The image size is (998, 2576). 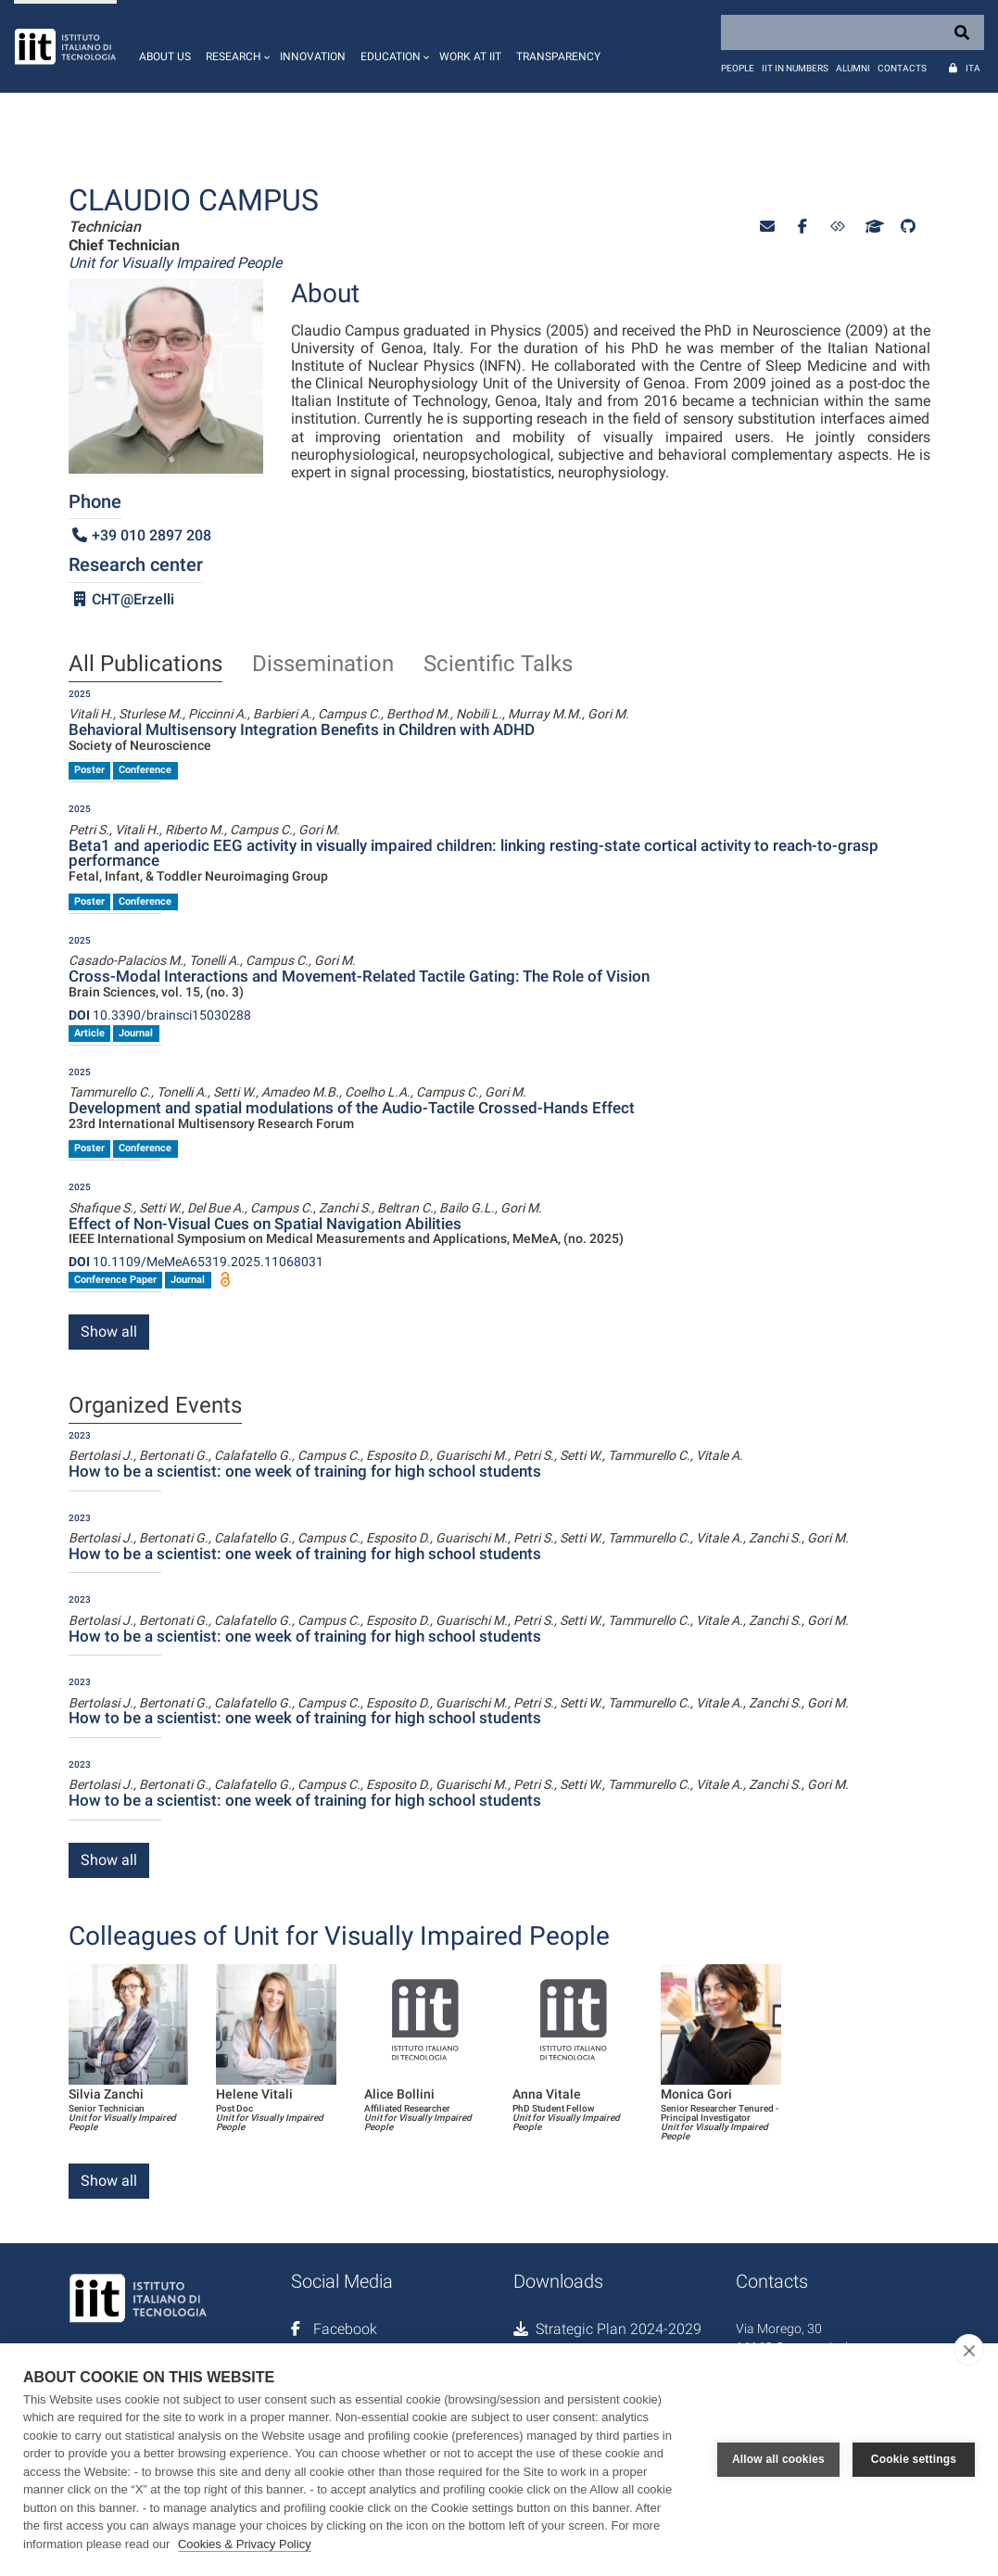 I want to click on [button], so click(x=235, y=46).